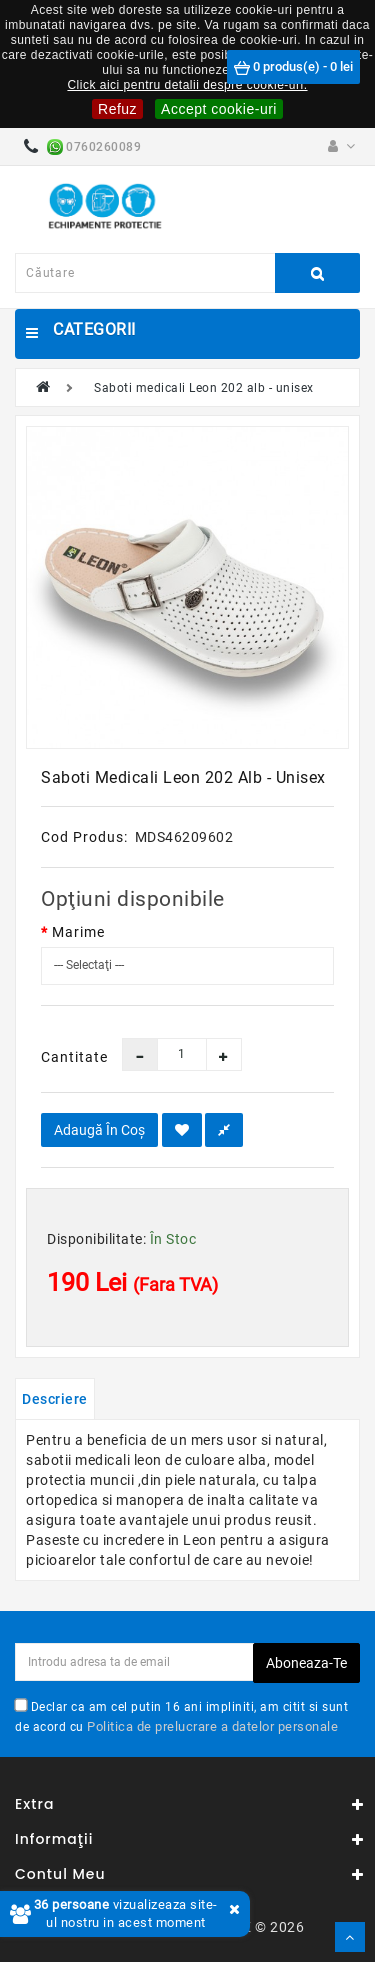  What do you see at coordinates (204, 388) in the screenshot?
I see `Saboti medicali Leon 202 alb - unisex` at bounding box center [204, 388].